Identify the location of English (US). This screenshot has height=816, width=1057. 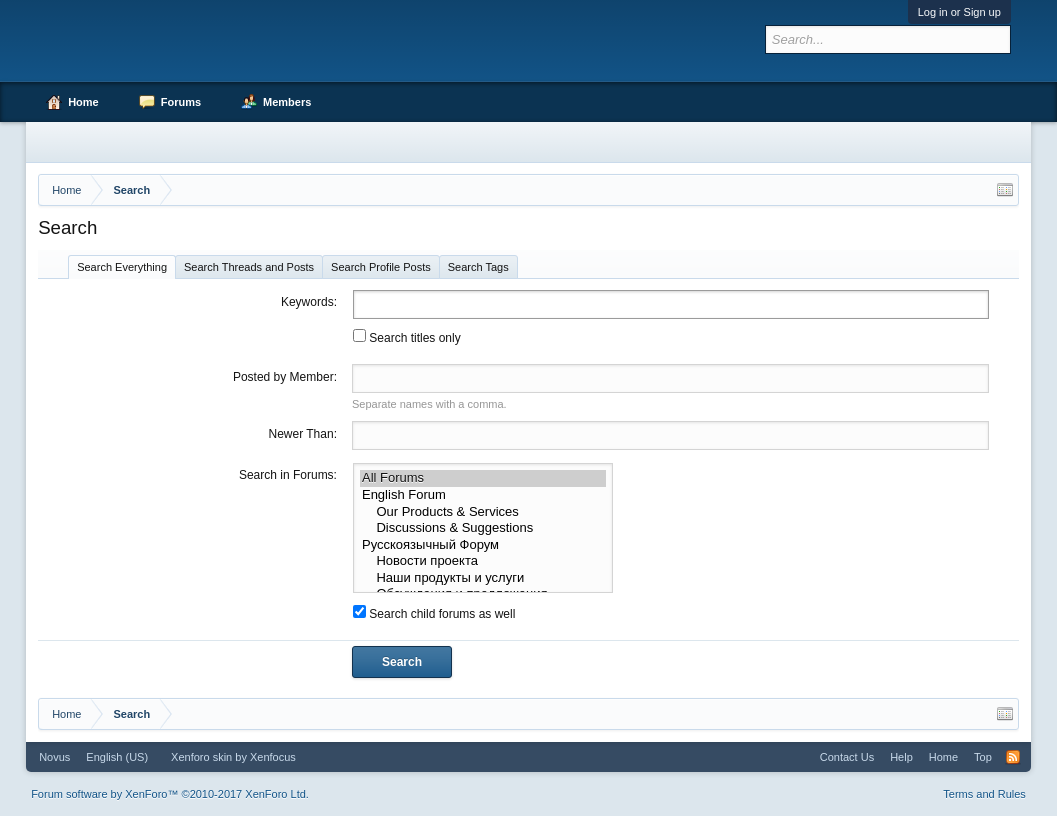
(117, 757).